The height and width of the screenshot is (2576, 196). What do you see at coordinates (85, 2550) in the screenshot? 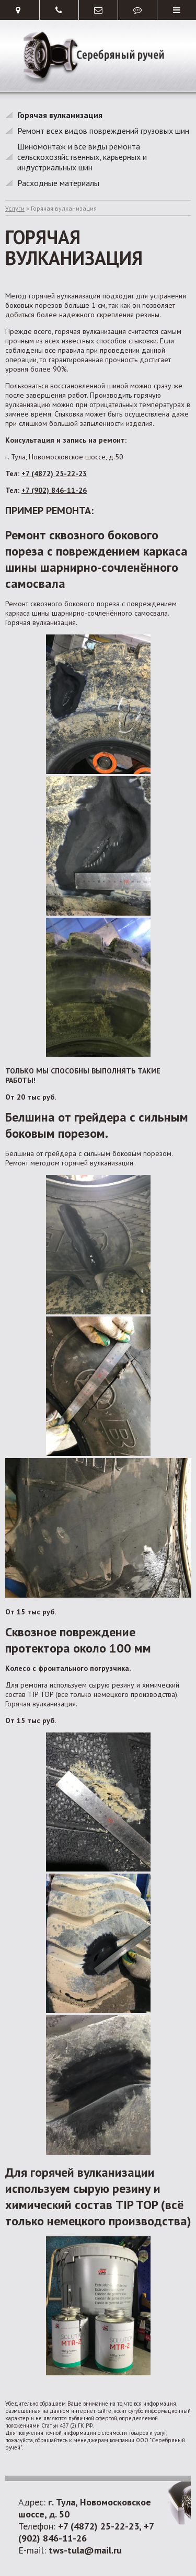
I see `tws-tula@mail.ru` at bounding box center [85, 2550].